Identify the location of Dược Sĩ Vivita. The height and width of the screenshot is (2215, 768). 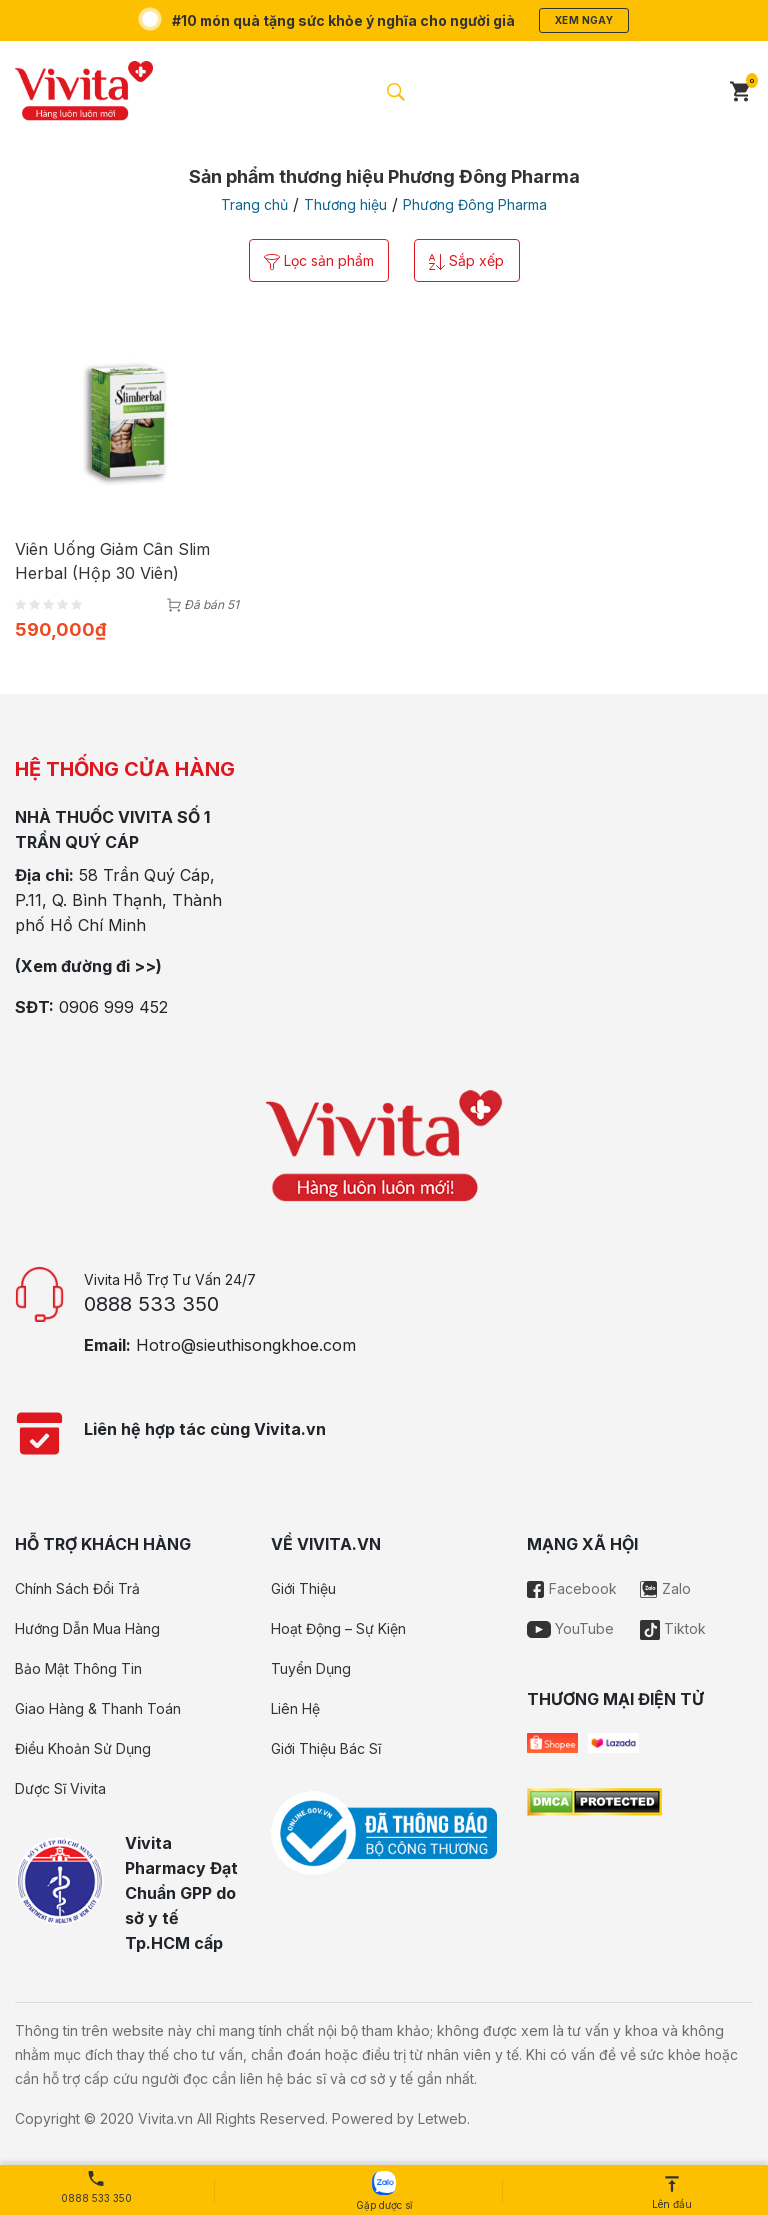
(60, 1788).